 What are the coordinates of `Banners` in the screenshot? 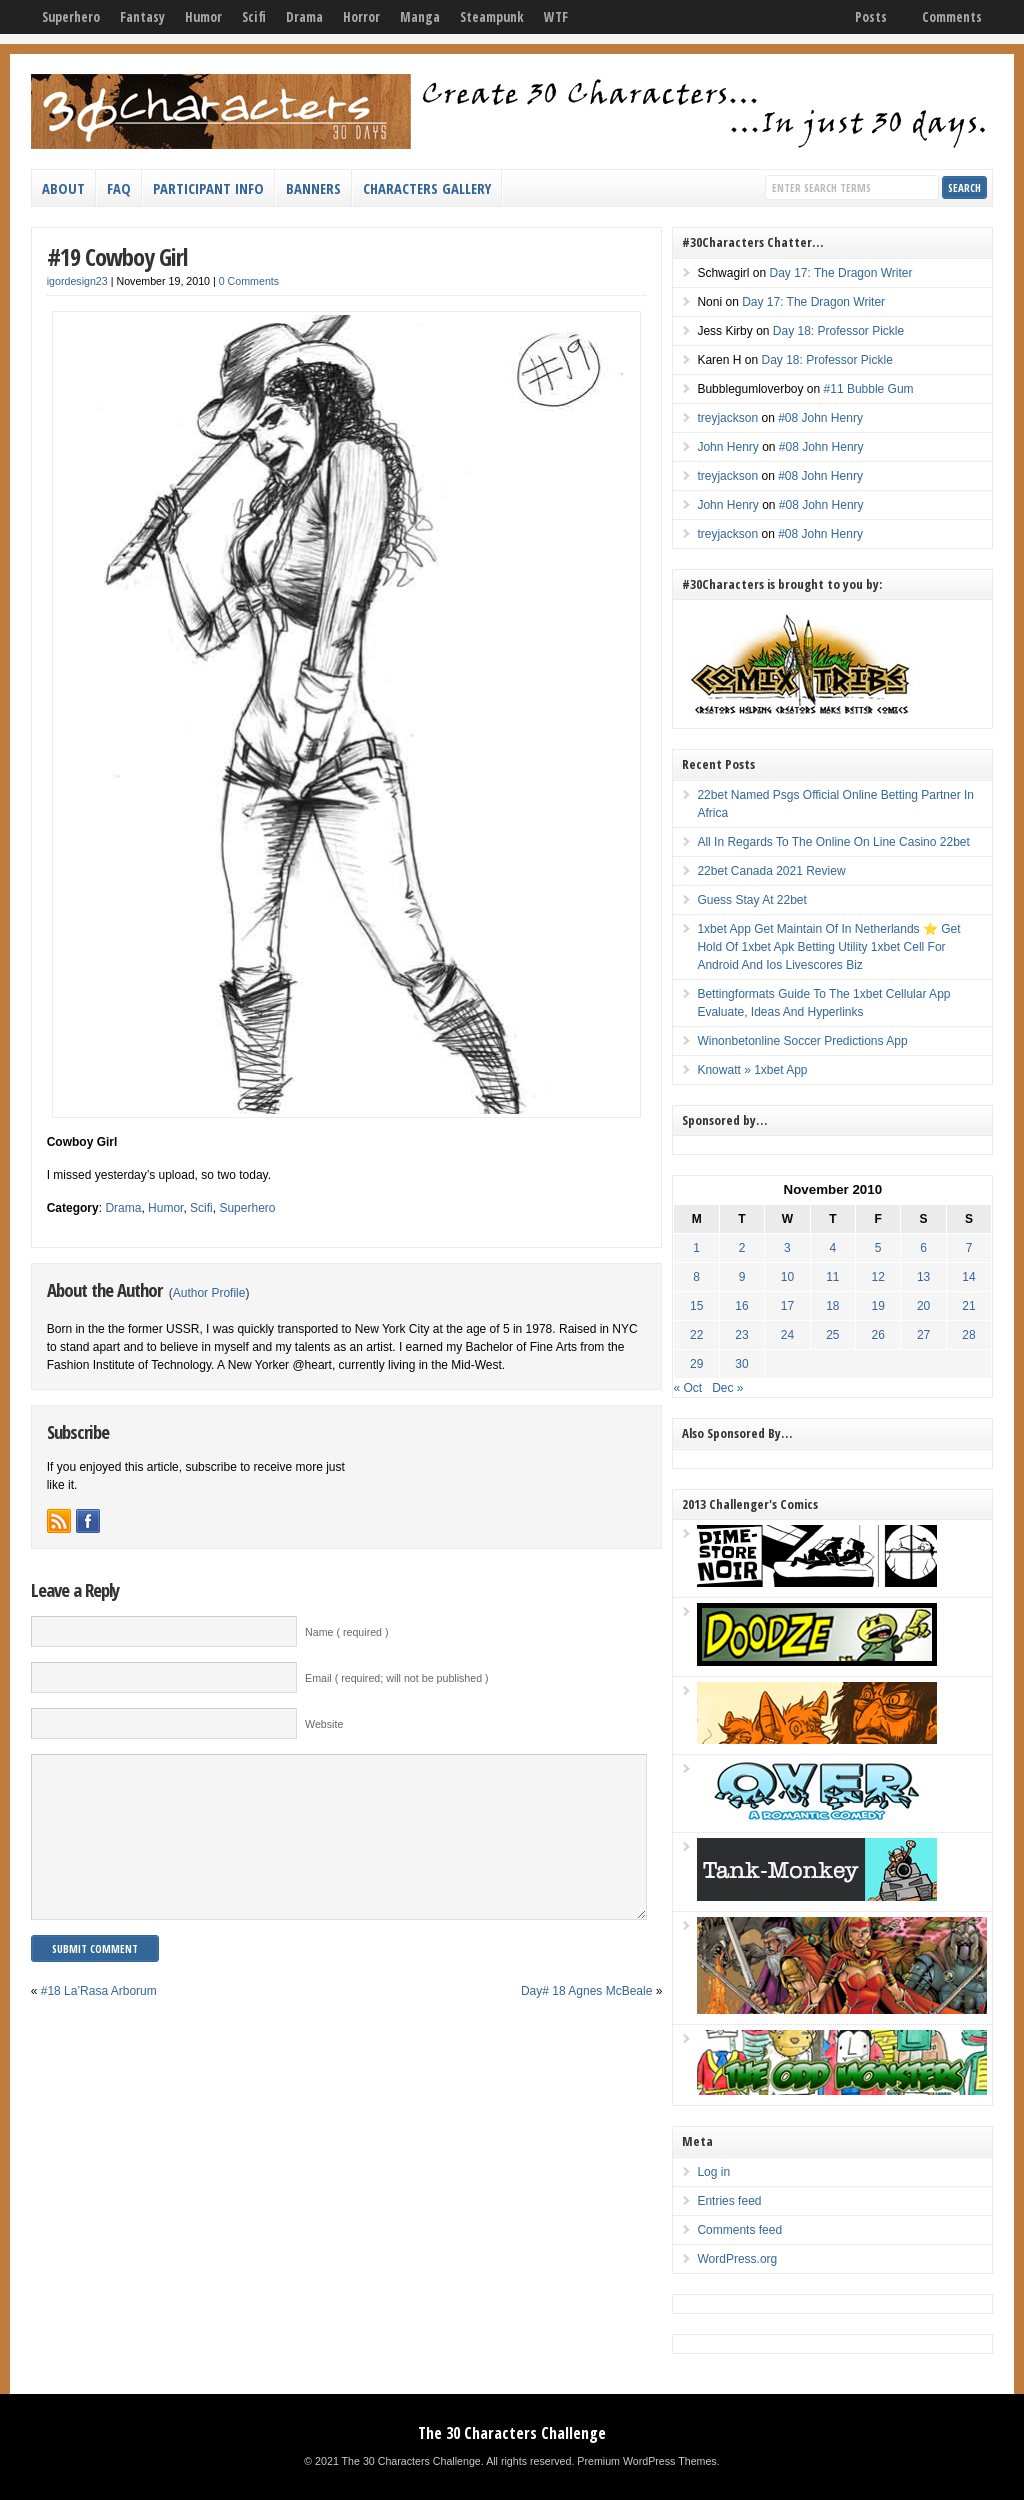 It's located at (313, 188).